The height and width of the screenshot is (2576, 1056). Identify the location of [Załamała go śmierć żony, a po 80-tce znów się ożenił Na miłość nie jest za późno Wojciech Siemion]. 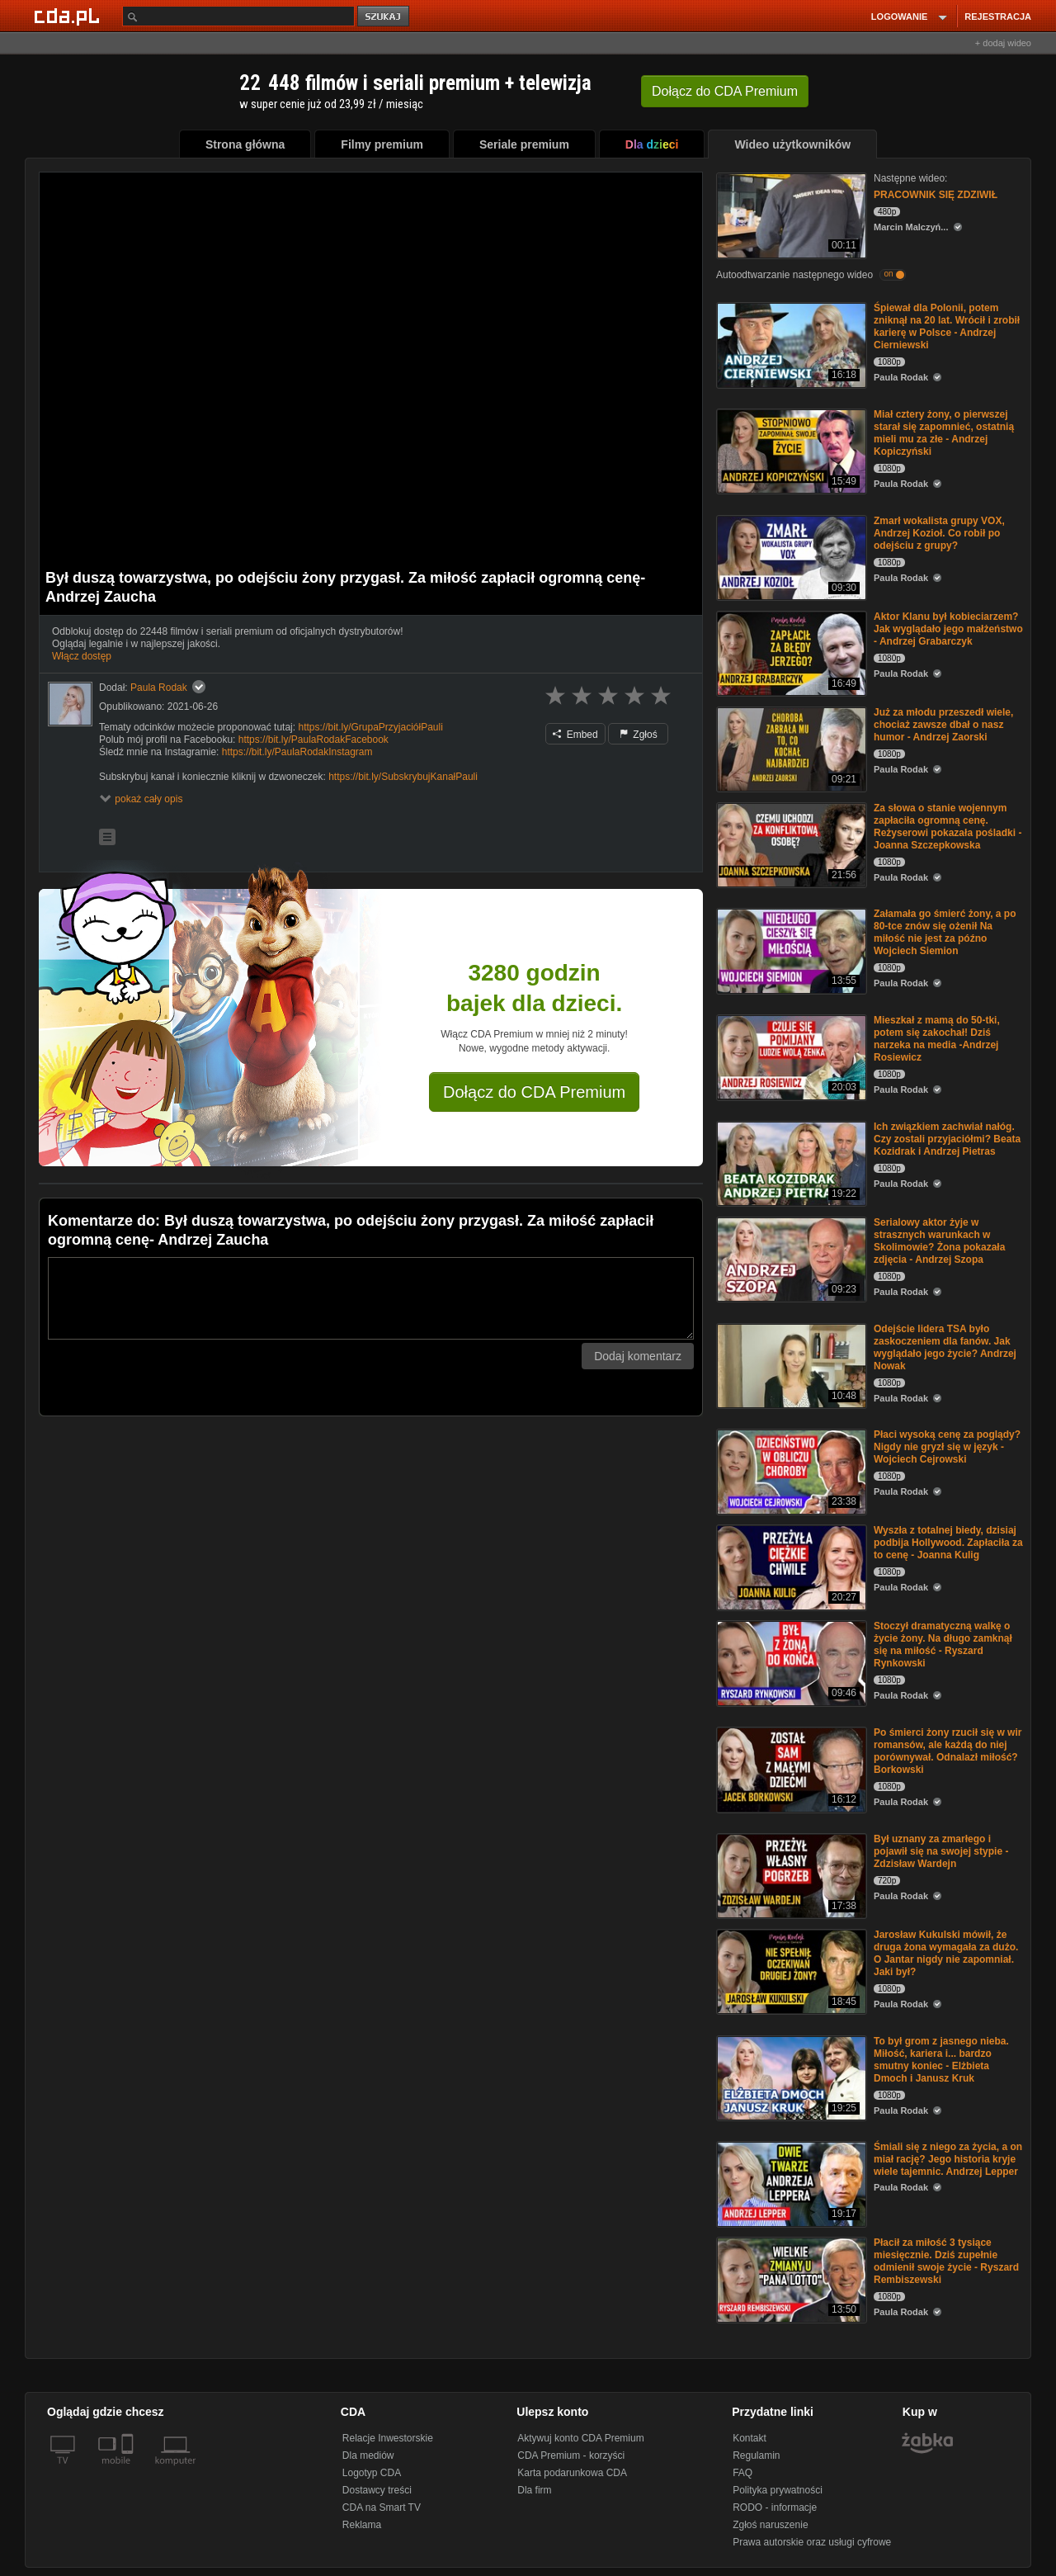
(790, 949).